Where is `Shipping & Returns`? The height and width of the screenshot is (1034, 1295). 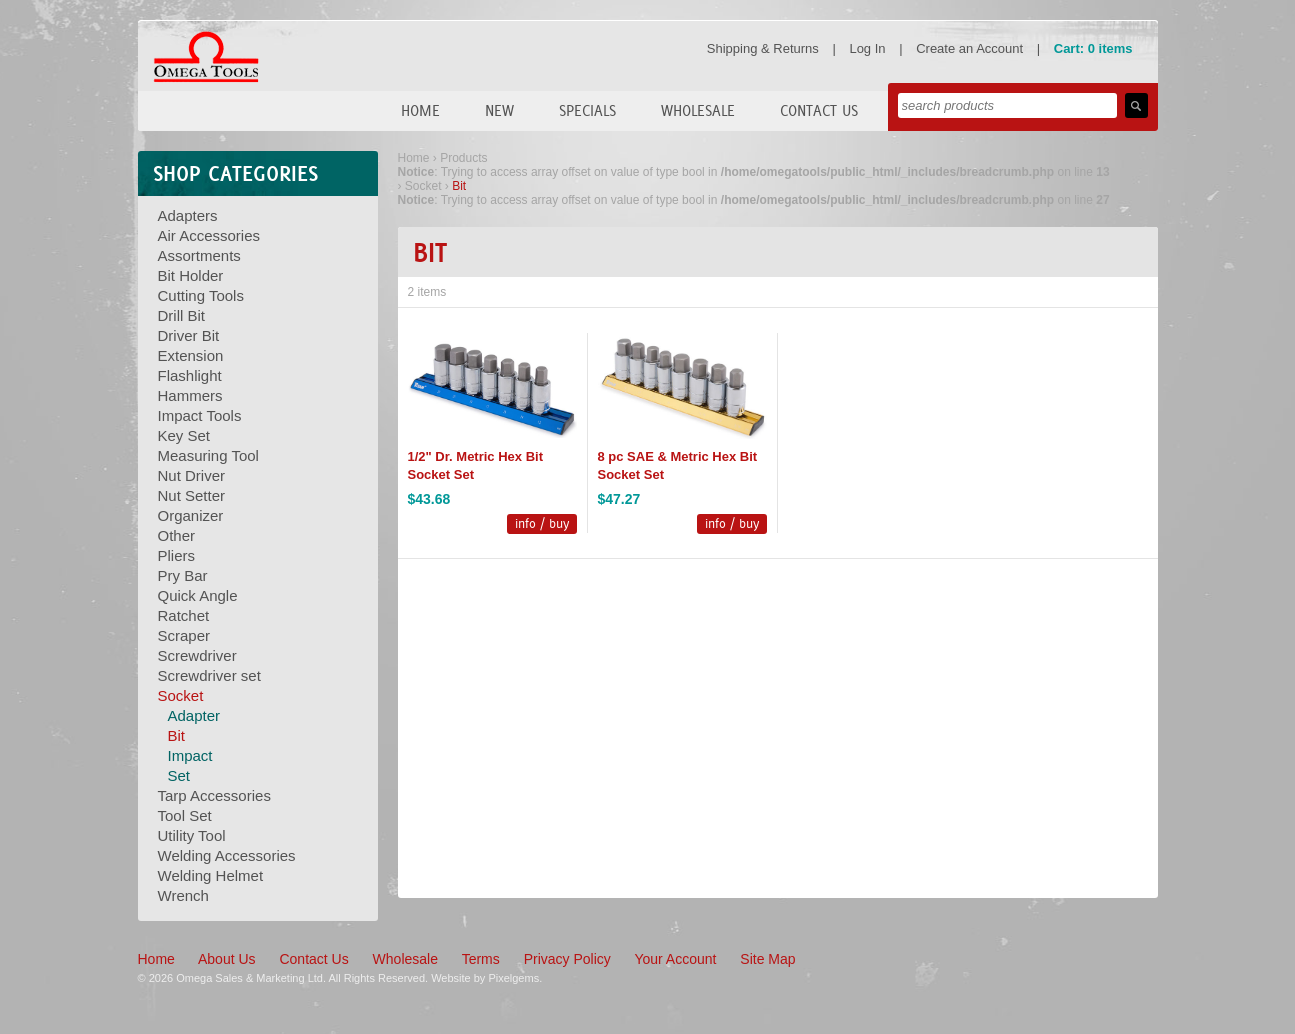
Shipping & Returns is located at coordinates (763, 48).